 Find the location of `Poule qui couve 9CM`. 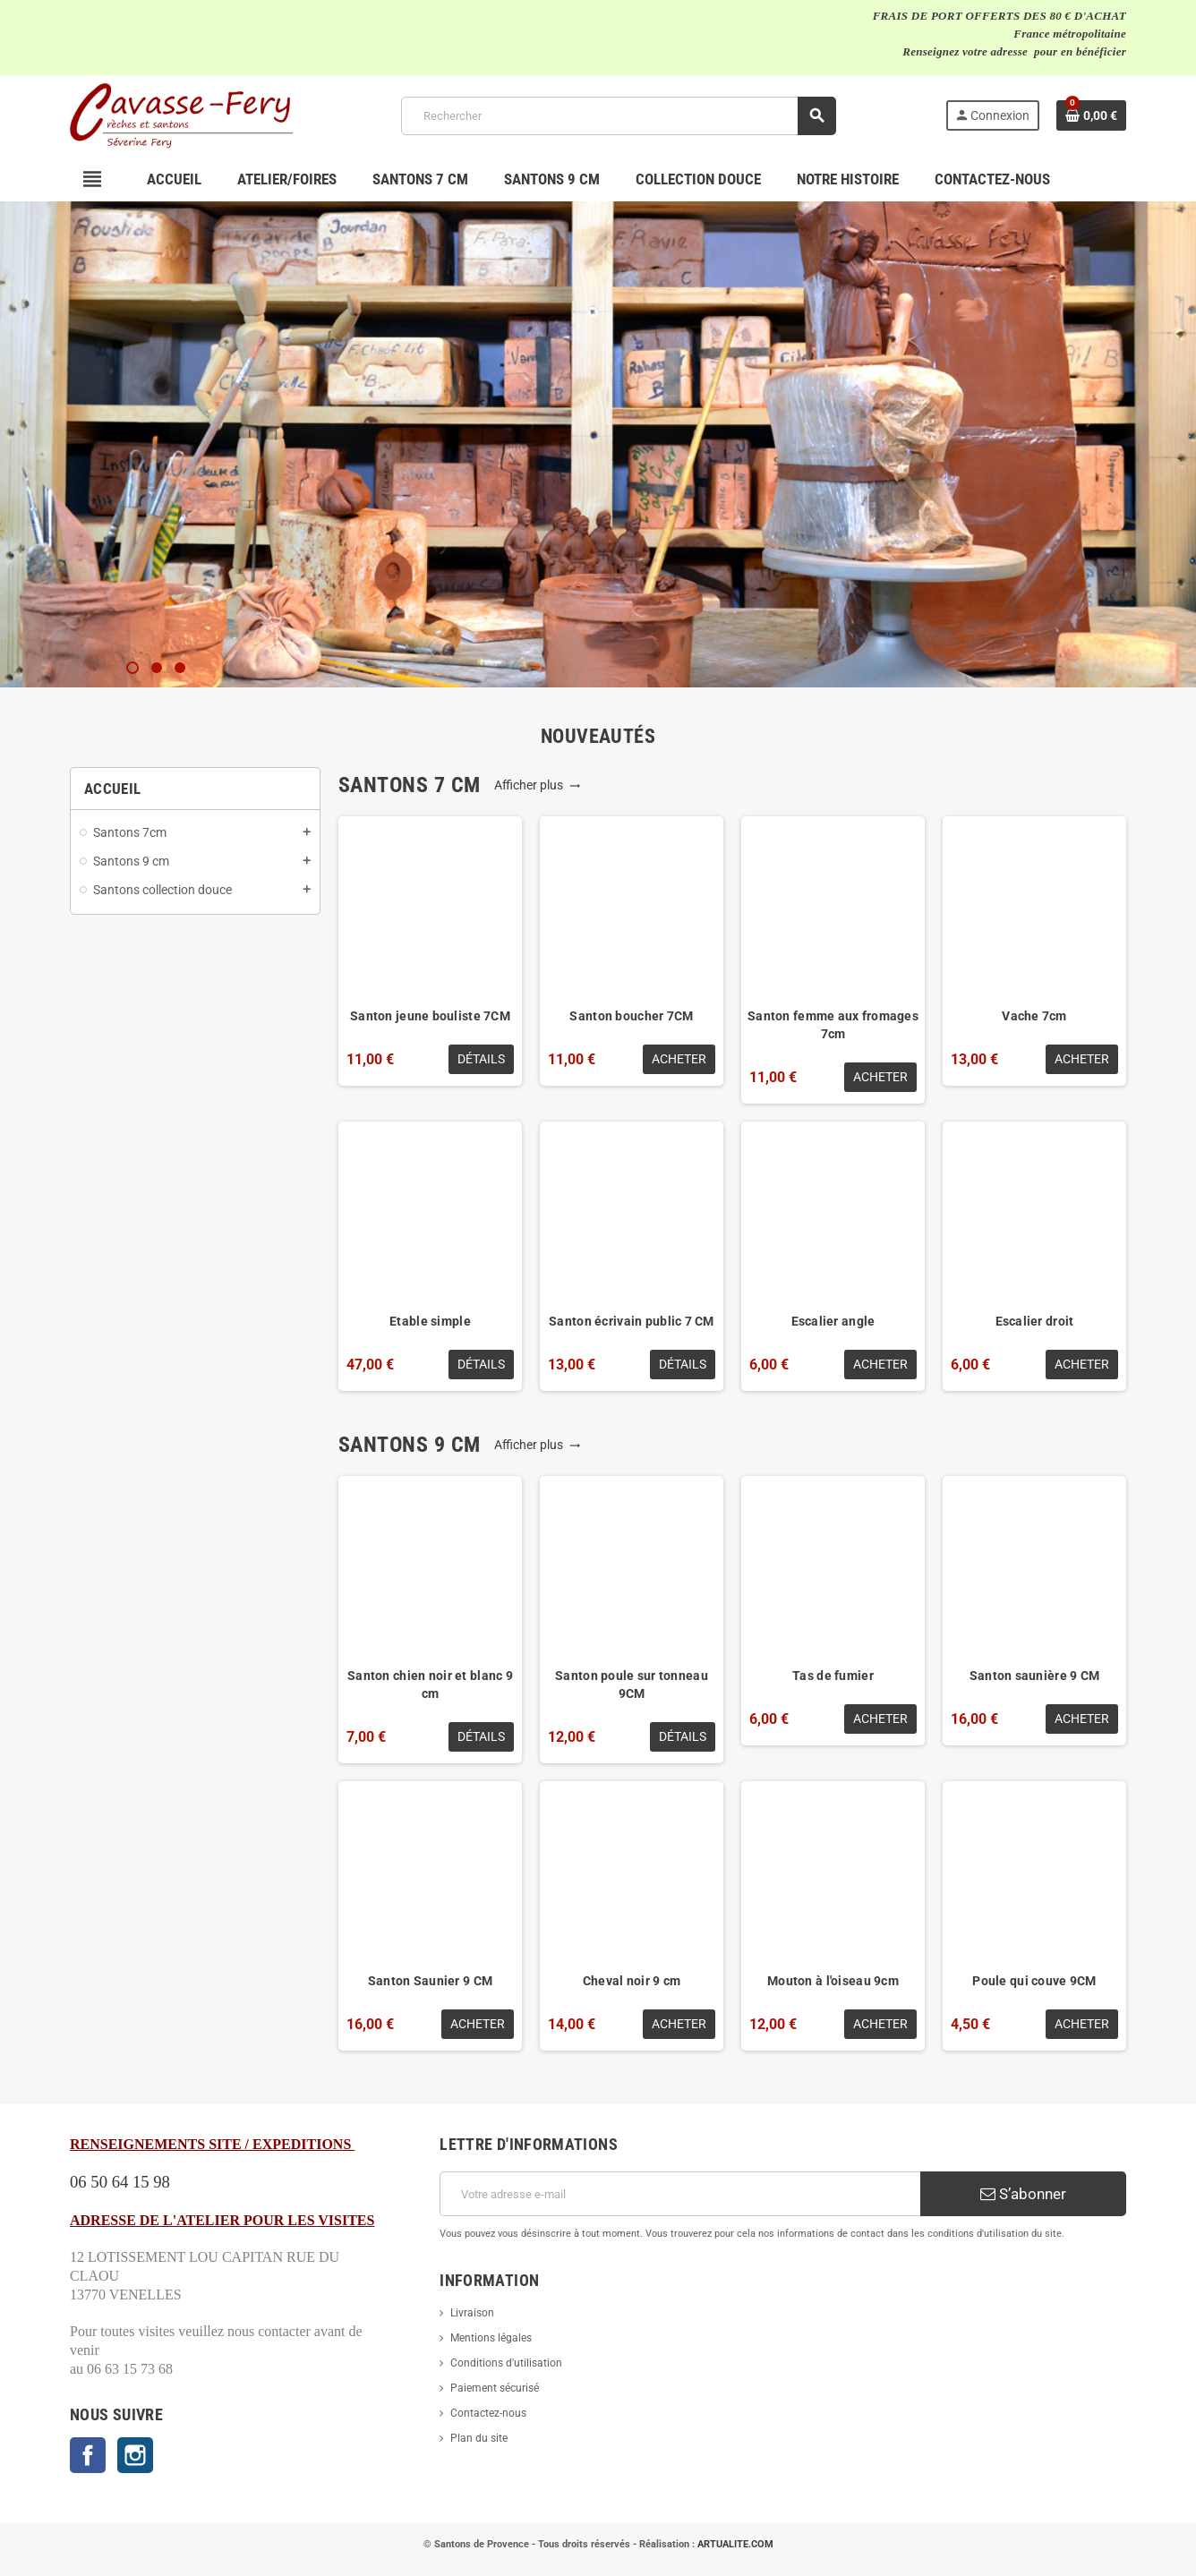

Poule qui couve 9CM is located at coordinates (1034, 1981).